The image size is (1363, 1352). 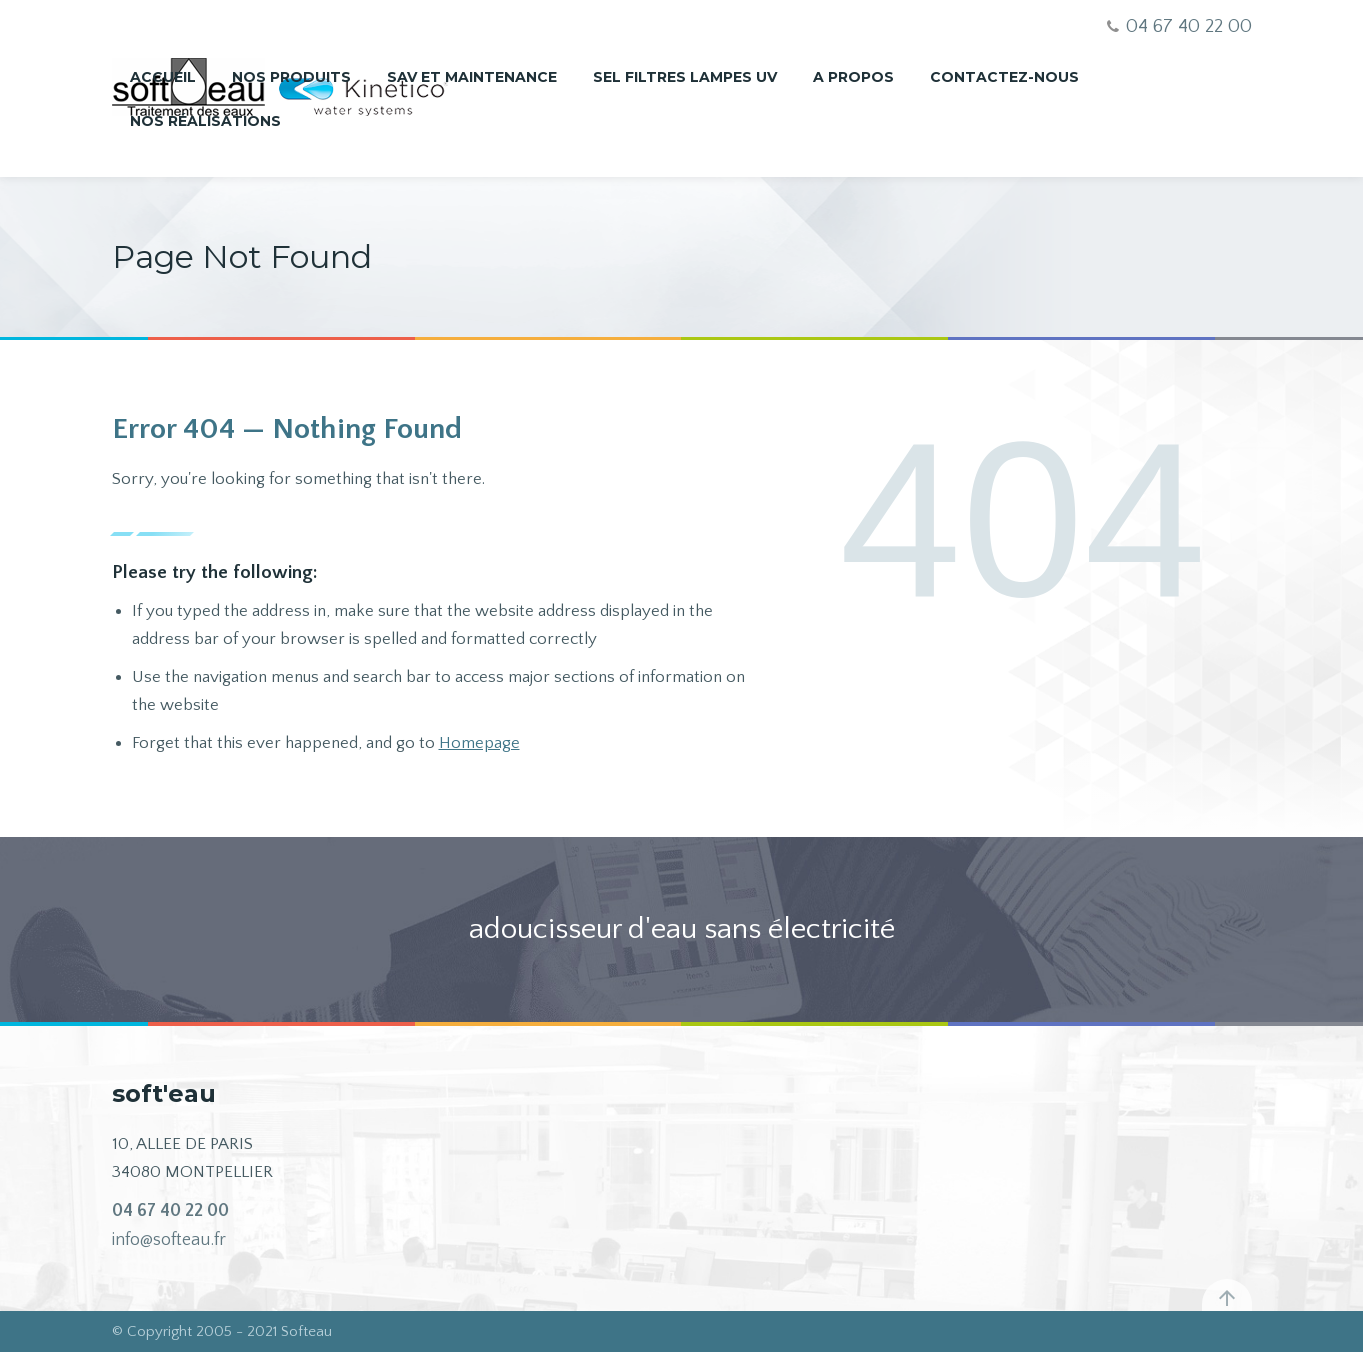 I want to click on A propos, so click(x=853, y=77).